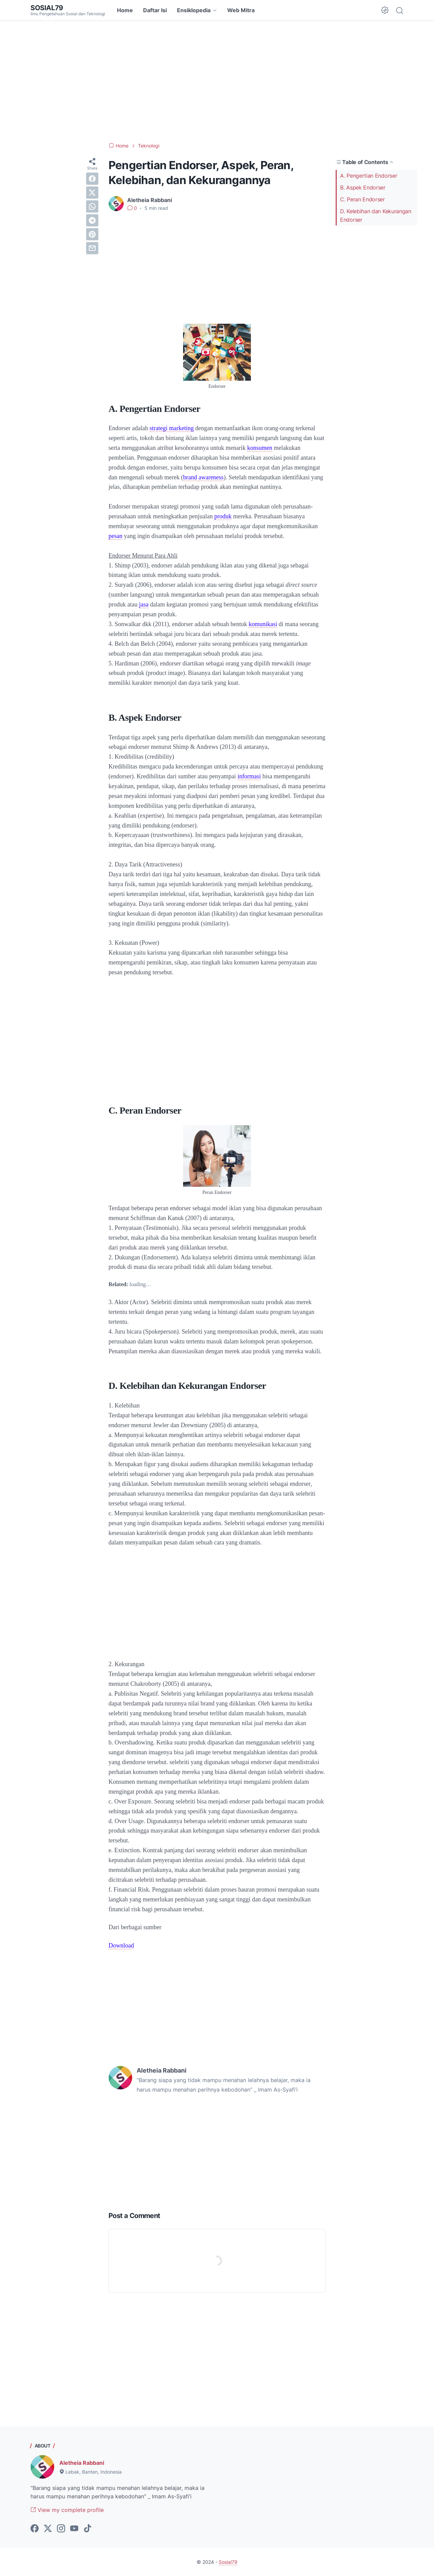  What do you see at coordinates (35, 2528) in the screenshot?
I see `[facebook-icon]` at bounding box center [35, 2528].